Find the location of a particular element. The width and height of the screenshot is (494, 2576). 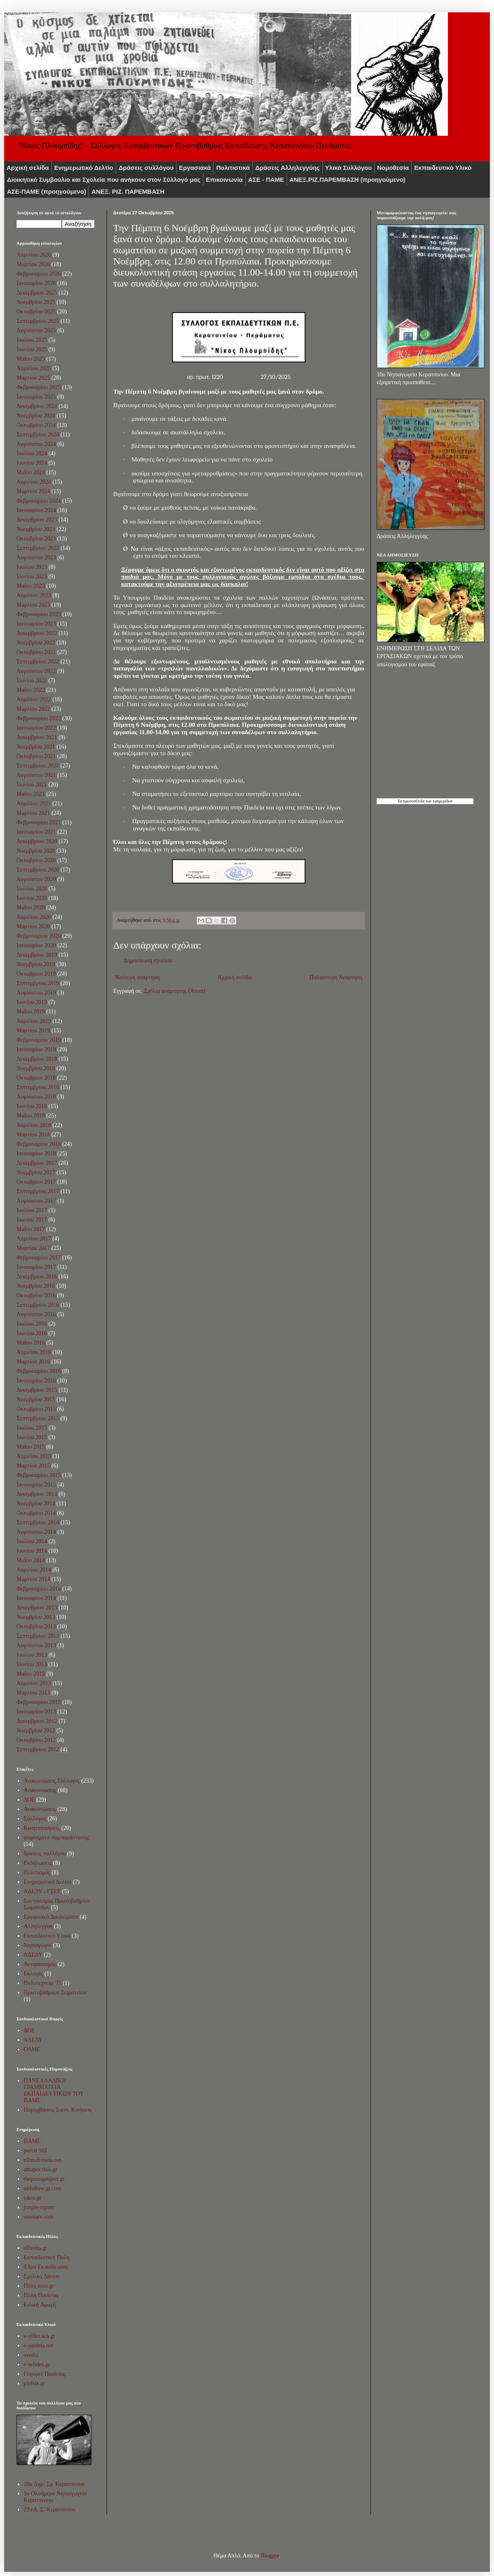

Παλαιότερη Ανάρτηση is located at coordinates (336, 977).